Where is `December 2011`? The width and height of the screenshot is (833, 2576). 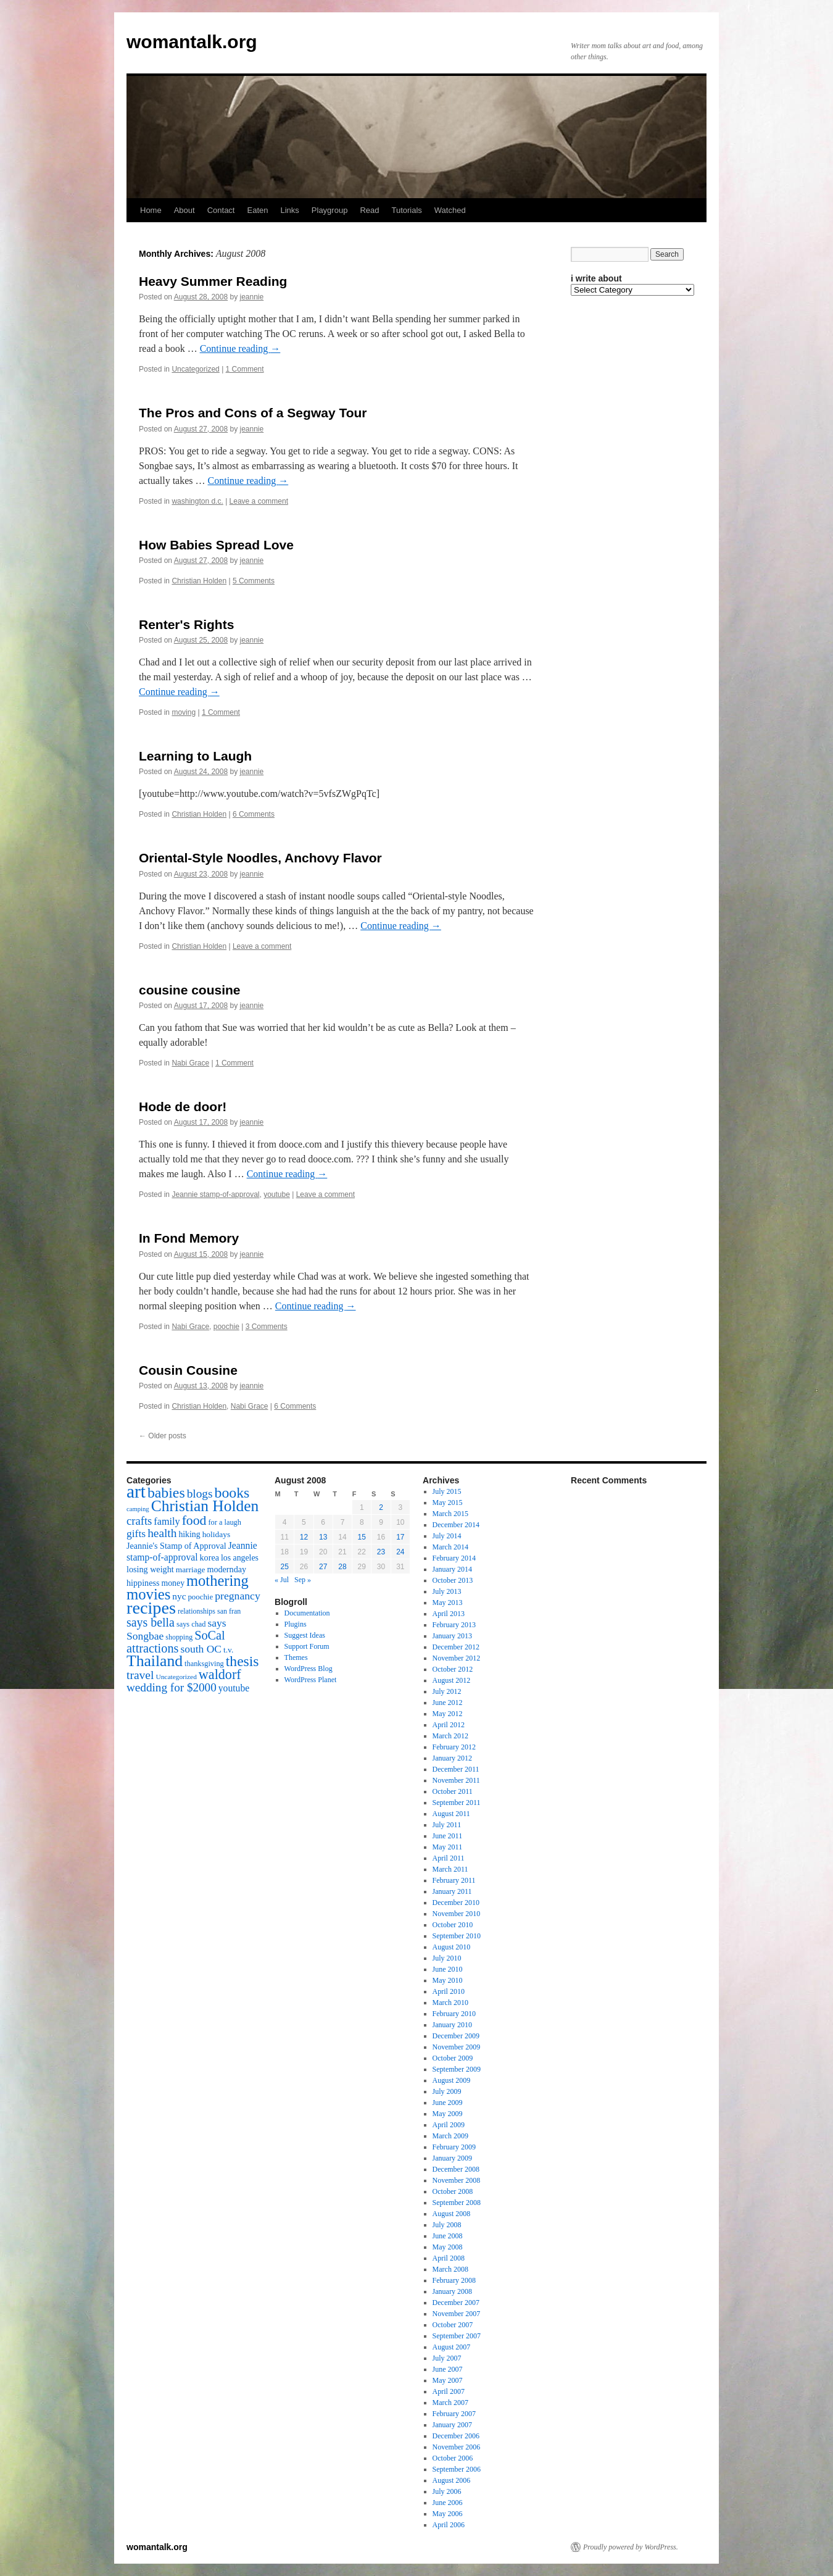 December 2011 is located at coordinates (456, 1769).